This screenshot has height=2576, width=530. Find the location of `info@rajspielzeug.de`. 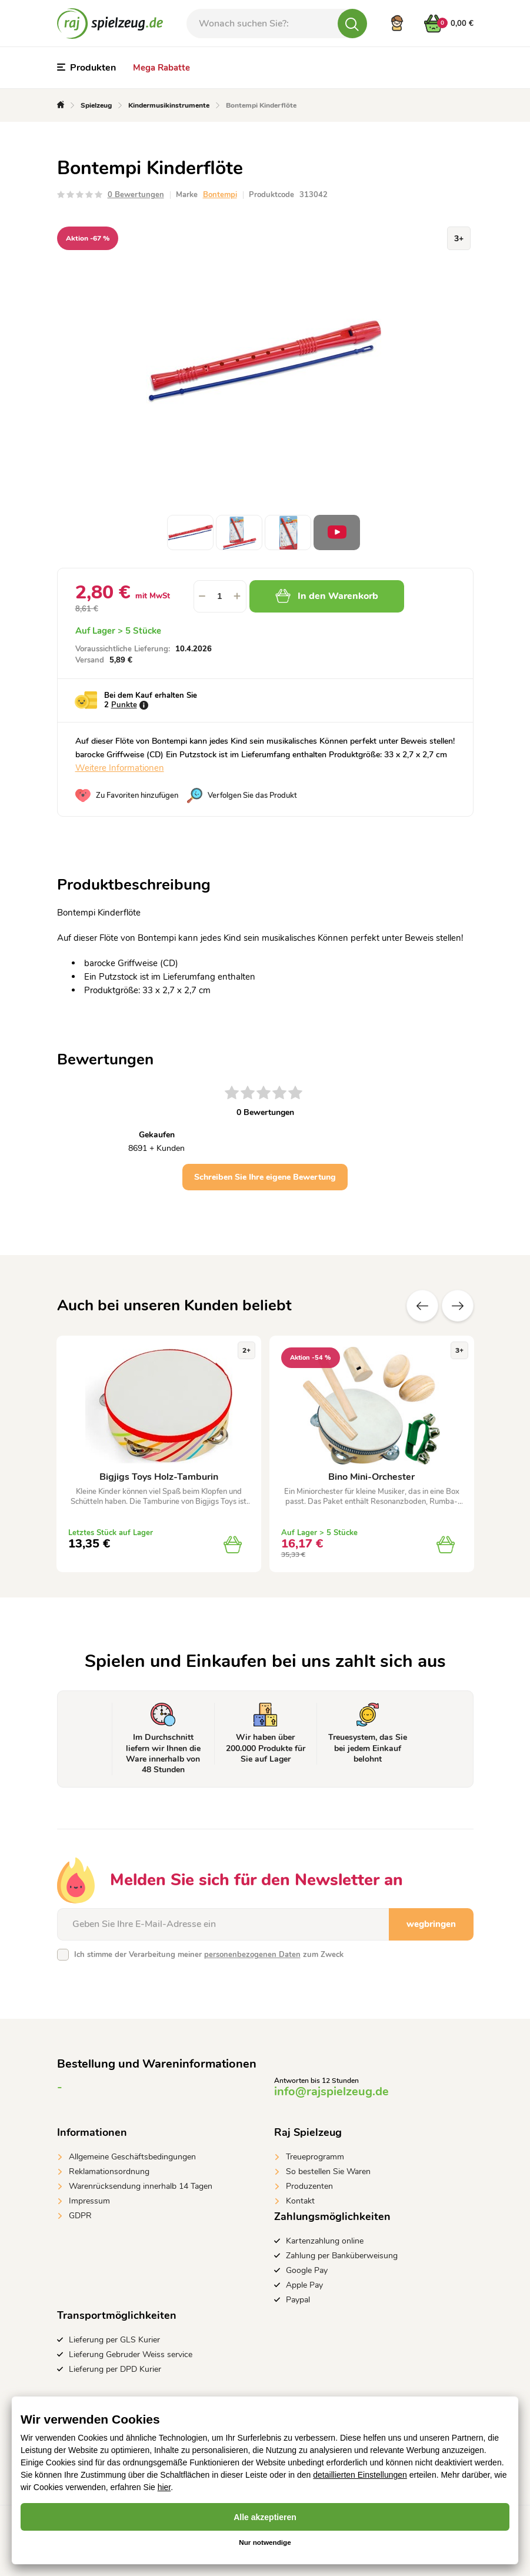

info@rajspielzeug.de is located at coordinates (331, 2091).